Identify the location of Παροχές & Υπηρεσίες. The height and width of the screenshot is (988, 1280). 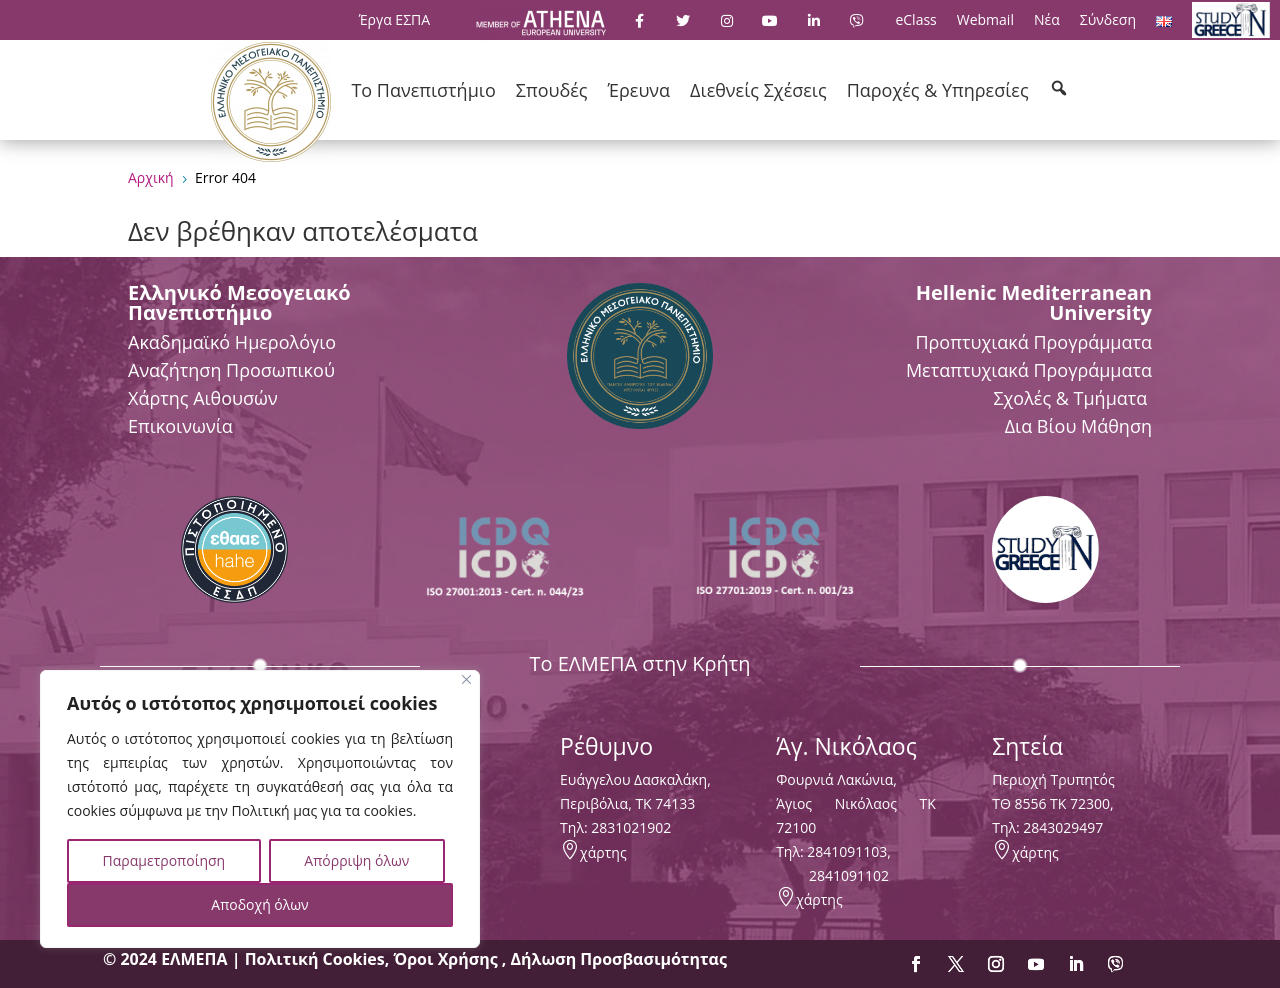
(938, 90).